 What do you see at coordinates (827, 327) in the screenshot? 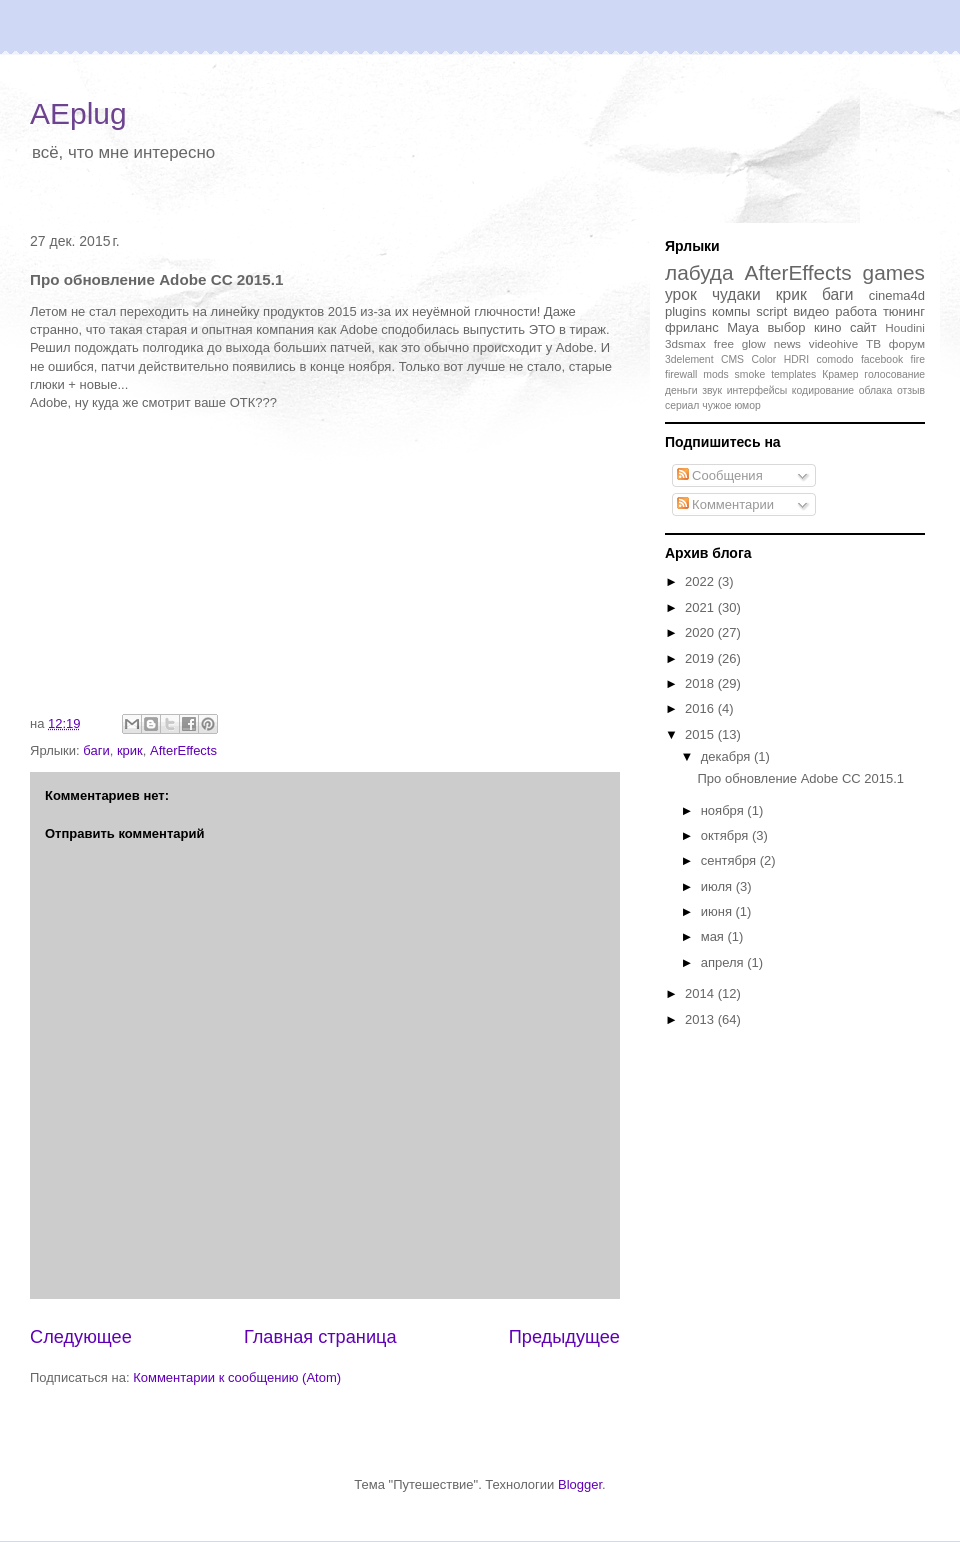
I see `кино` at bounding box center [827, 327].